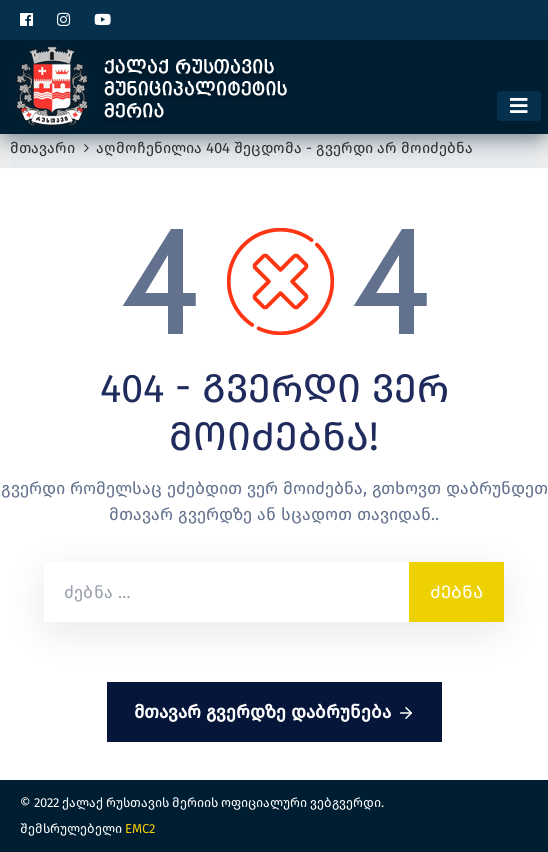 The image size is (548, 852). Describe the element at coordinates (42, 148) in the screenshot. I see `მთავარი` at that location.